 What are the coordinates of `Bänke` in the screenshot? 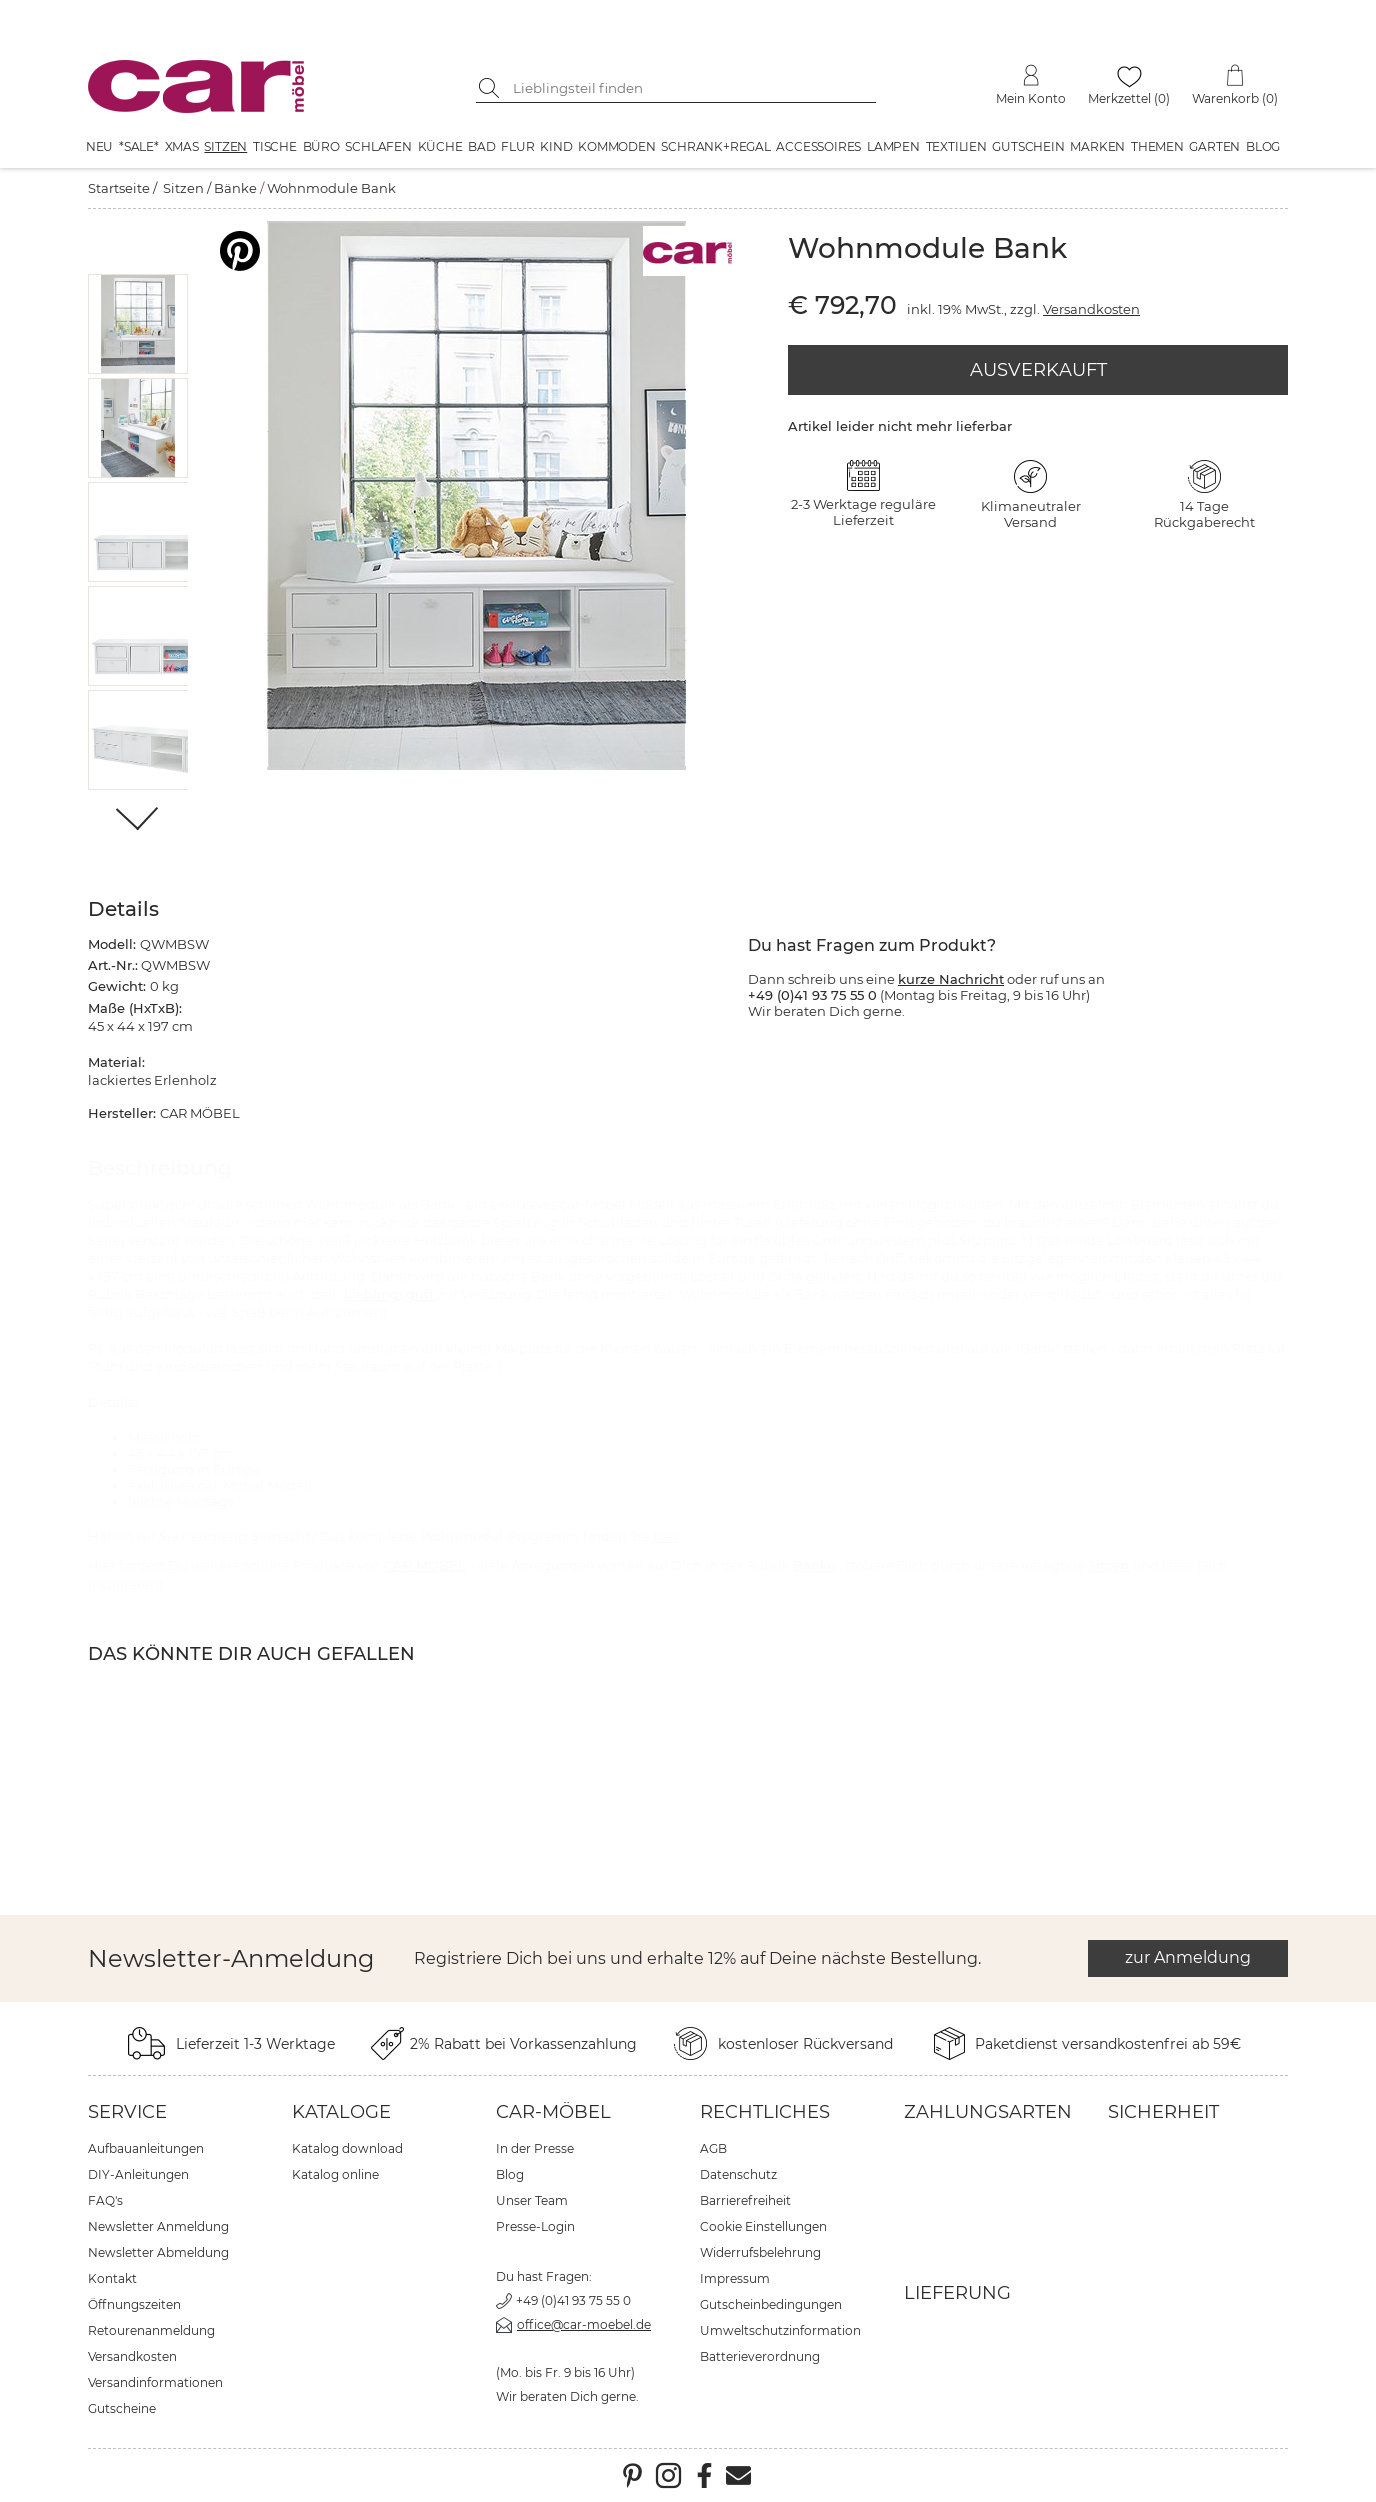 It's located at (235, 188).